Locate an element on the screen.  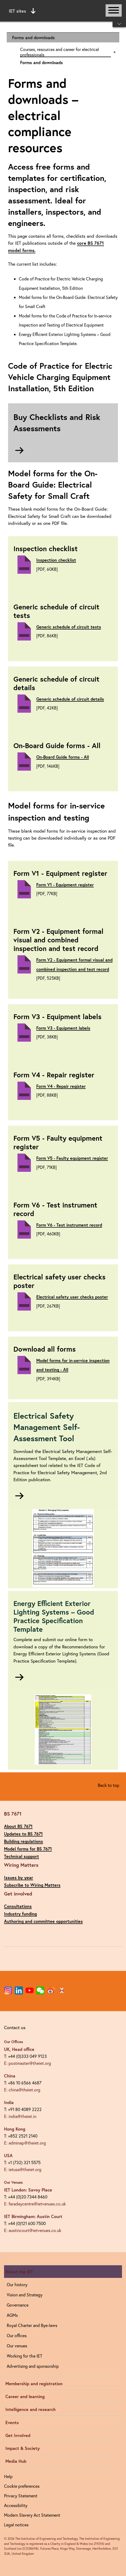
Vision and Strategy is located at coordinates (24, 2294).